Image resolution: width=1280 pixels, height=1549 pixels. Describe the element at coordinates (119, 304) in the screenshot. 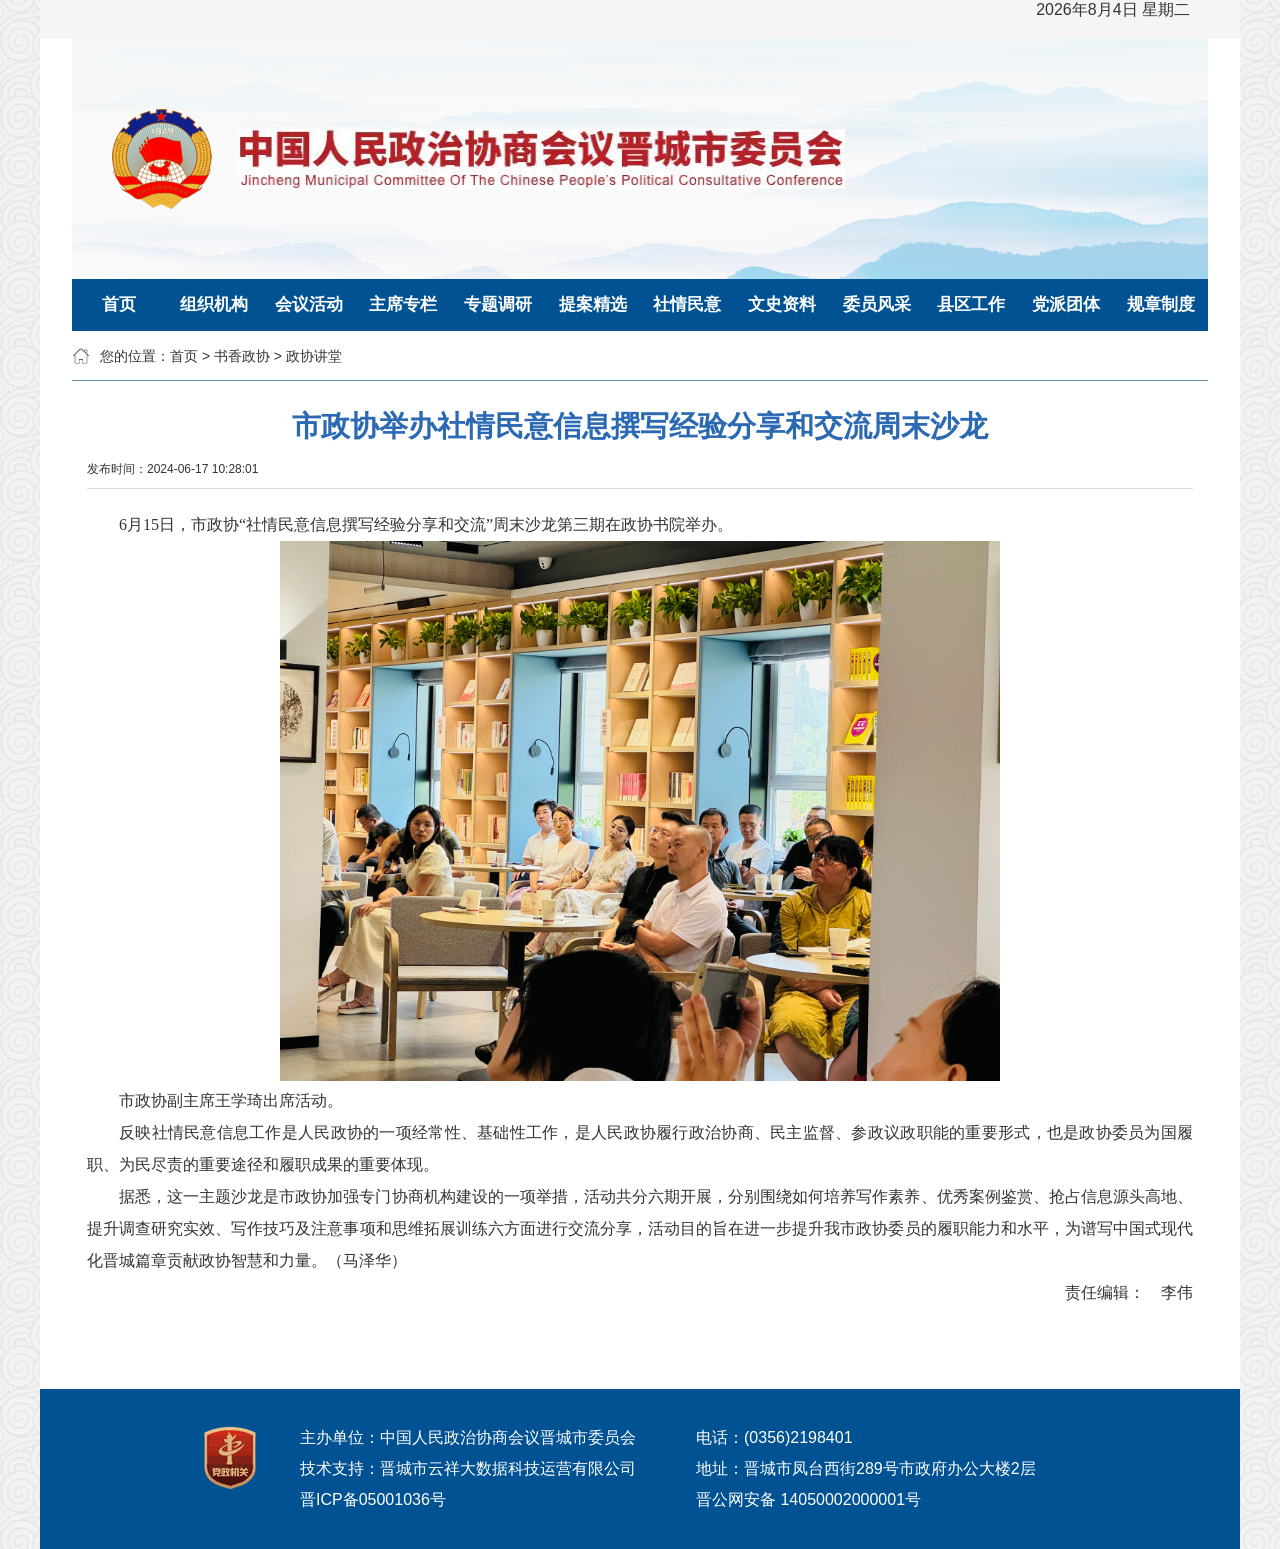

I see `首页` at that location.